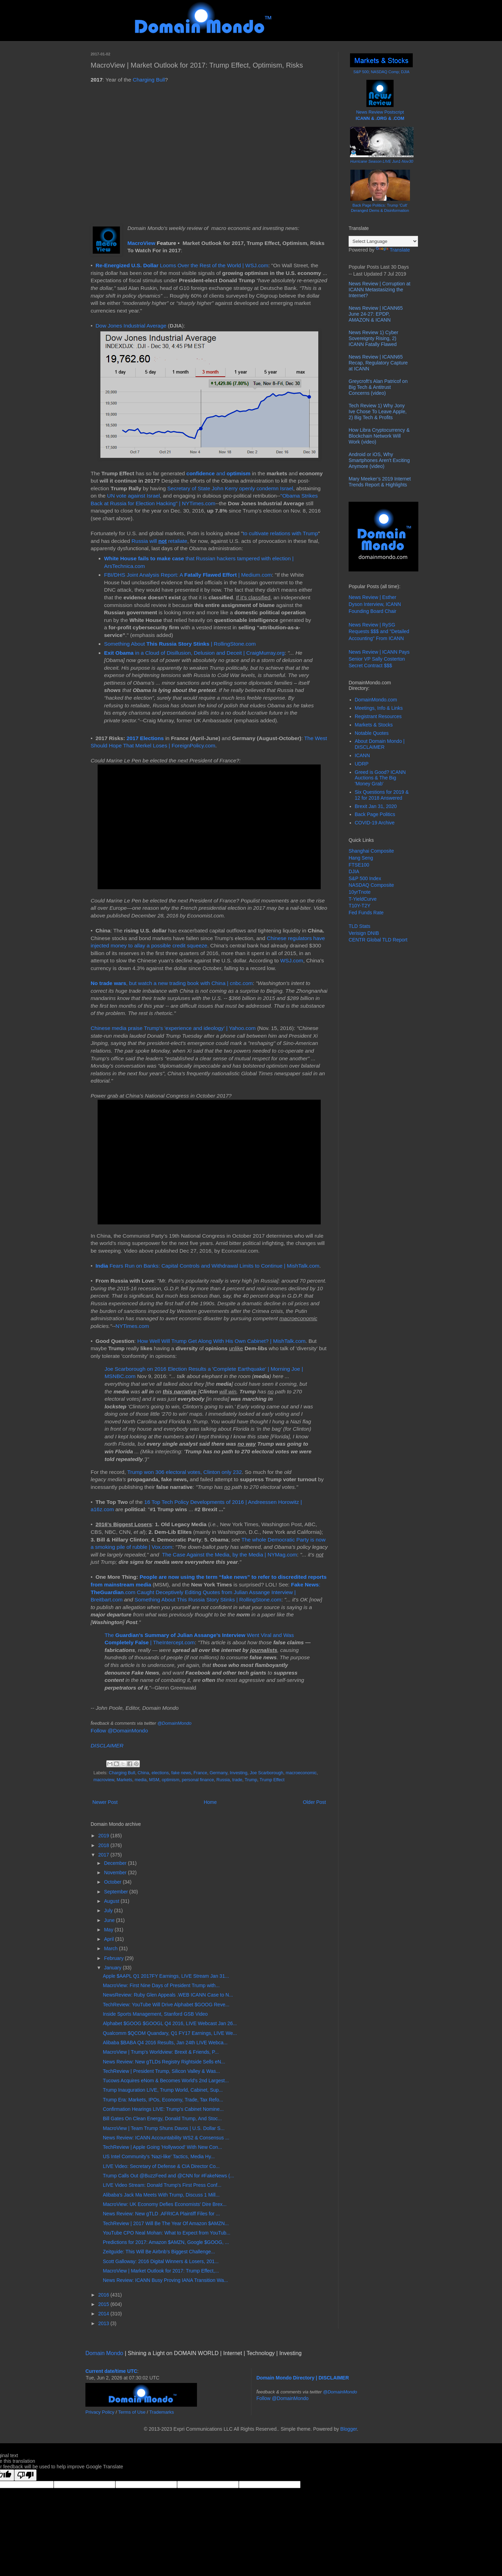 The height and width of the screenshot is (2576, 502). Describe the element at coordinates (111, 1948) in the screenshot. I see `March` at that location.